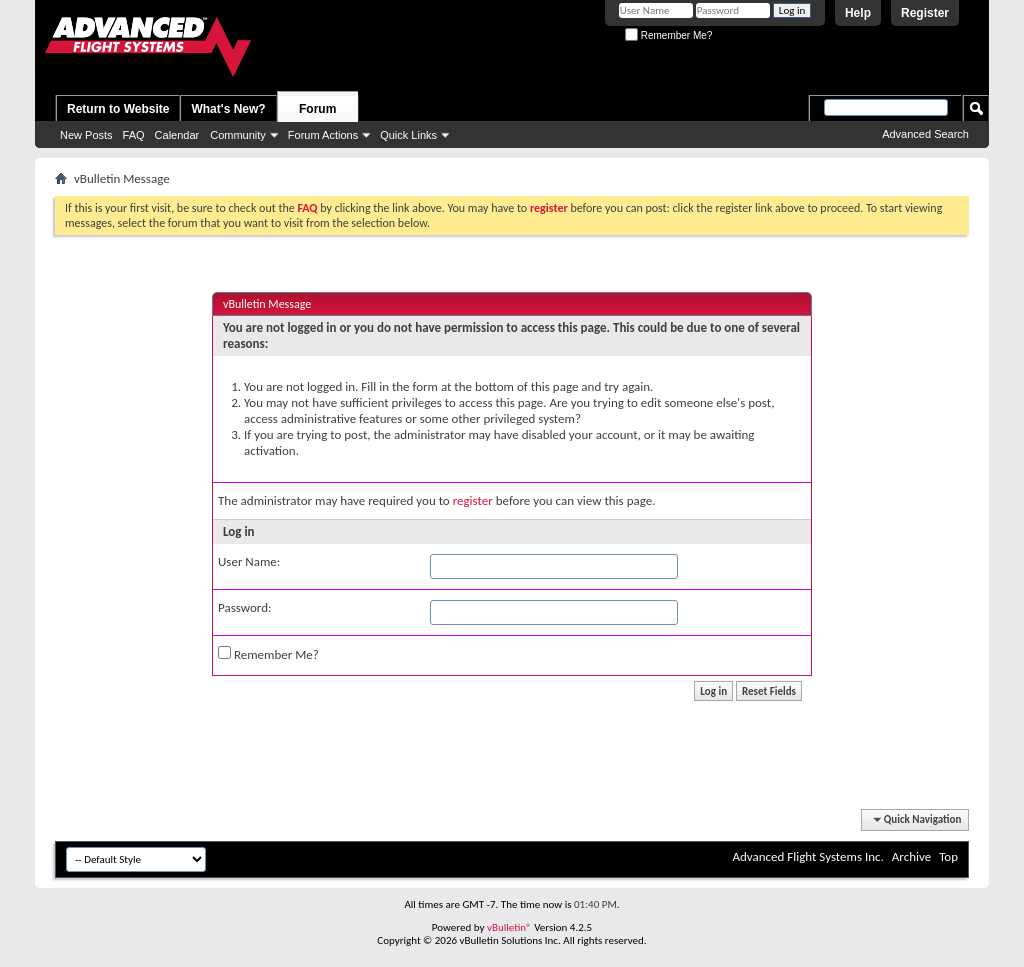 The width and height of the screenshot is (1024, 967). Describe the element at coordinates (238, 135) in the screenshot. I see `Community` at that location.